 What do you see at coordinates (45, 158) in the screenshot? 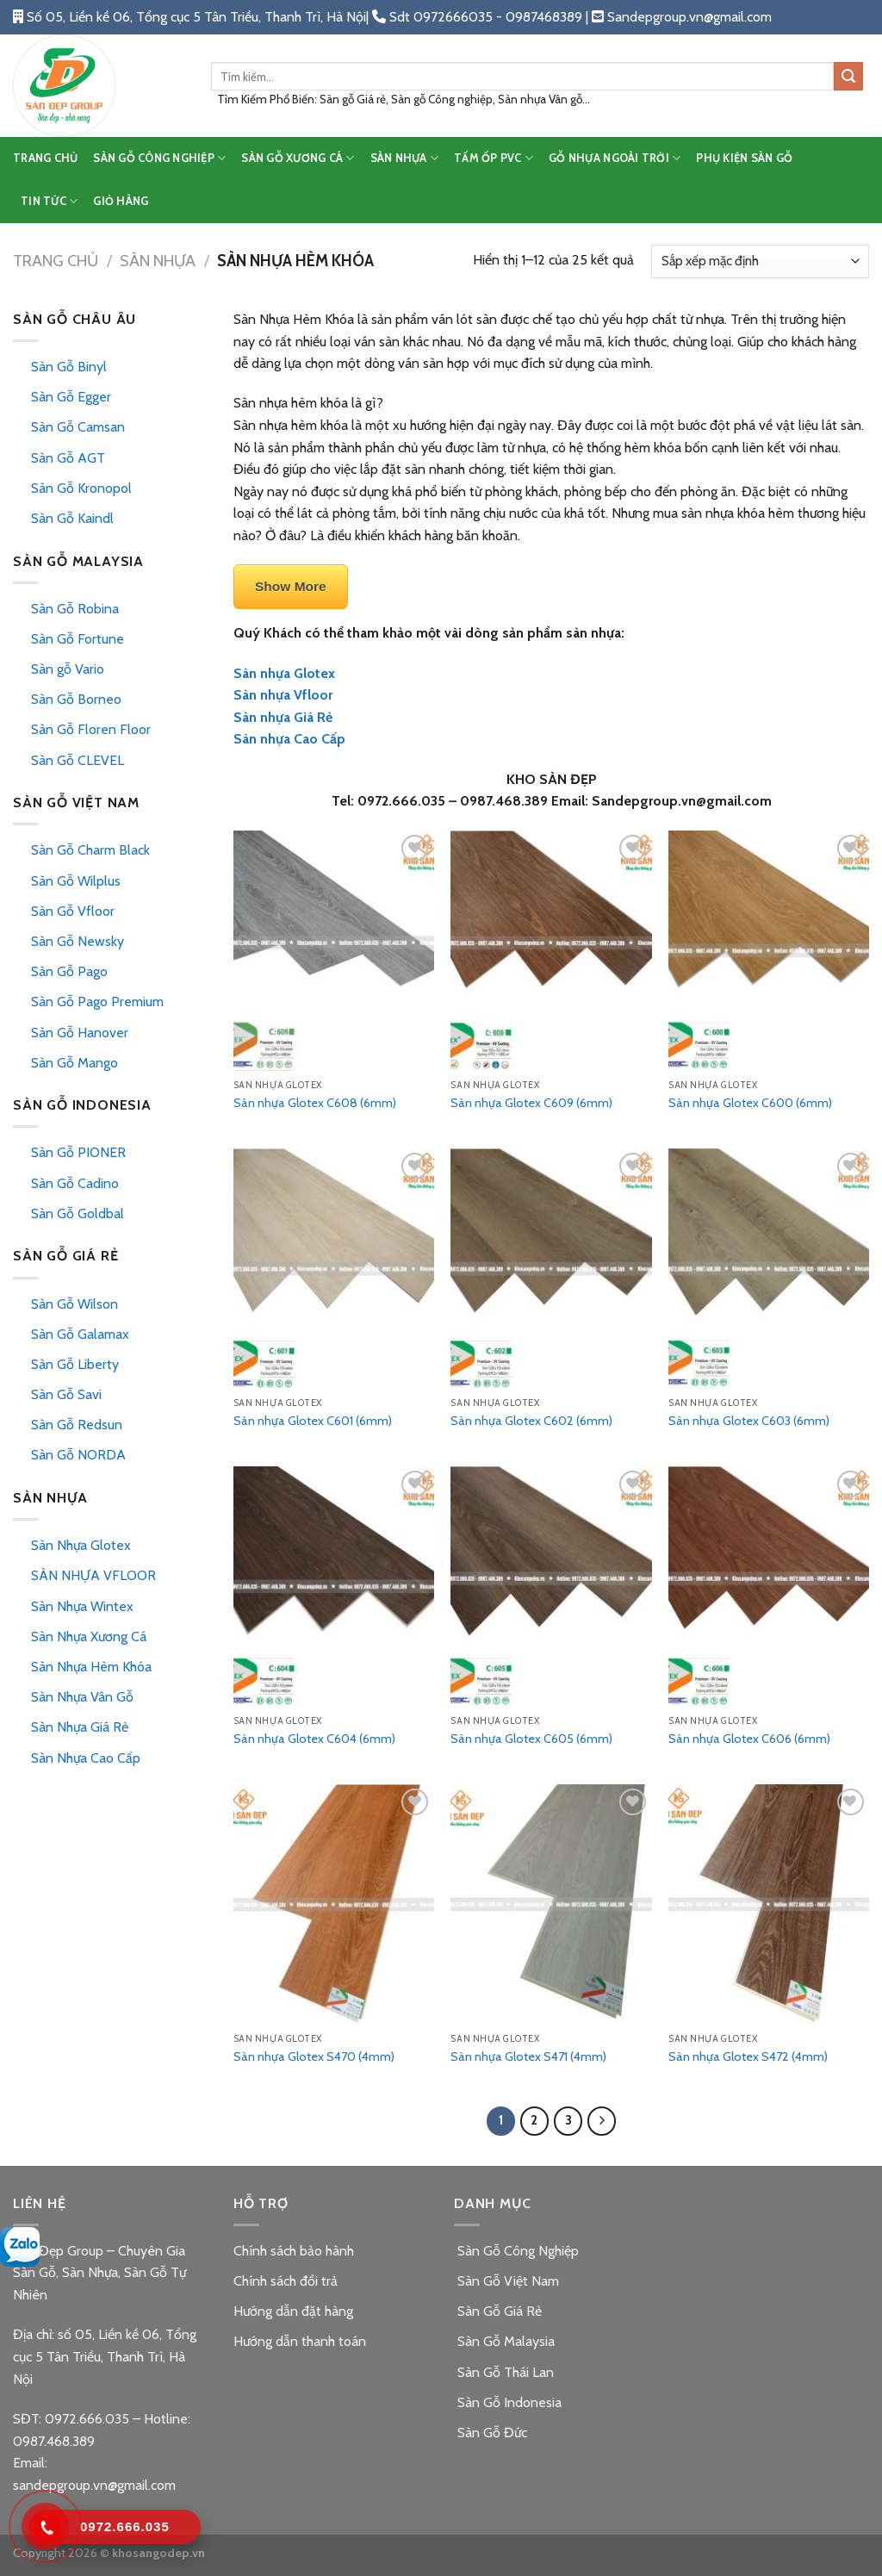
I see `TRANG CHỦ` at bounding box center [45, 158].